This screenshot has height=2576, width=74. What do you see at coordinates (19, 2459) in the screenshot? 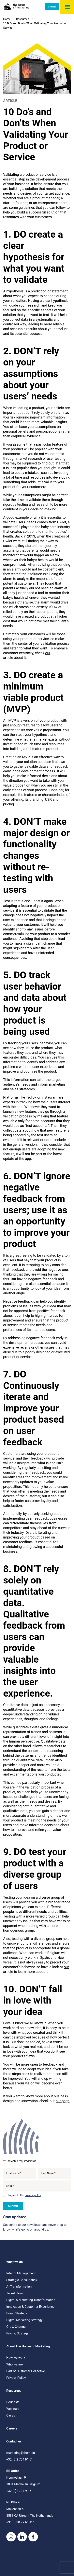
I see `+32 (0)2 704 91 61` at bounding box center [19, 2459].